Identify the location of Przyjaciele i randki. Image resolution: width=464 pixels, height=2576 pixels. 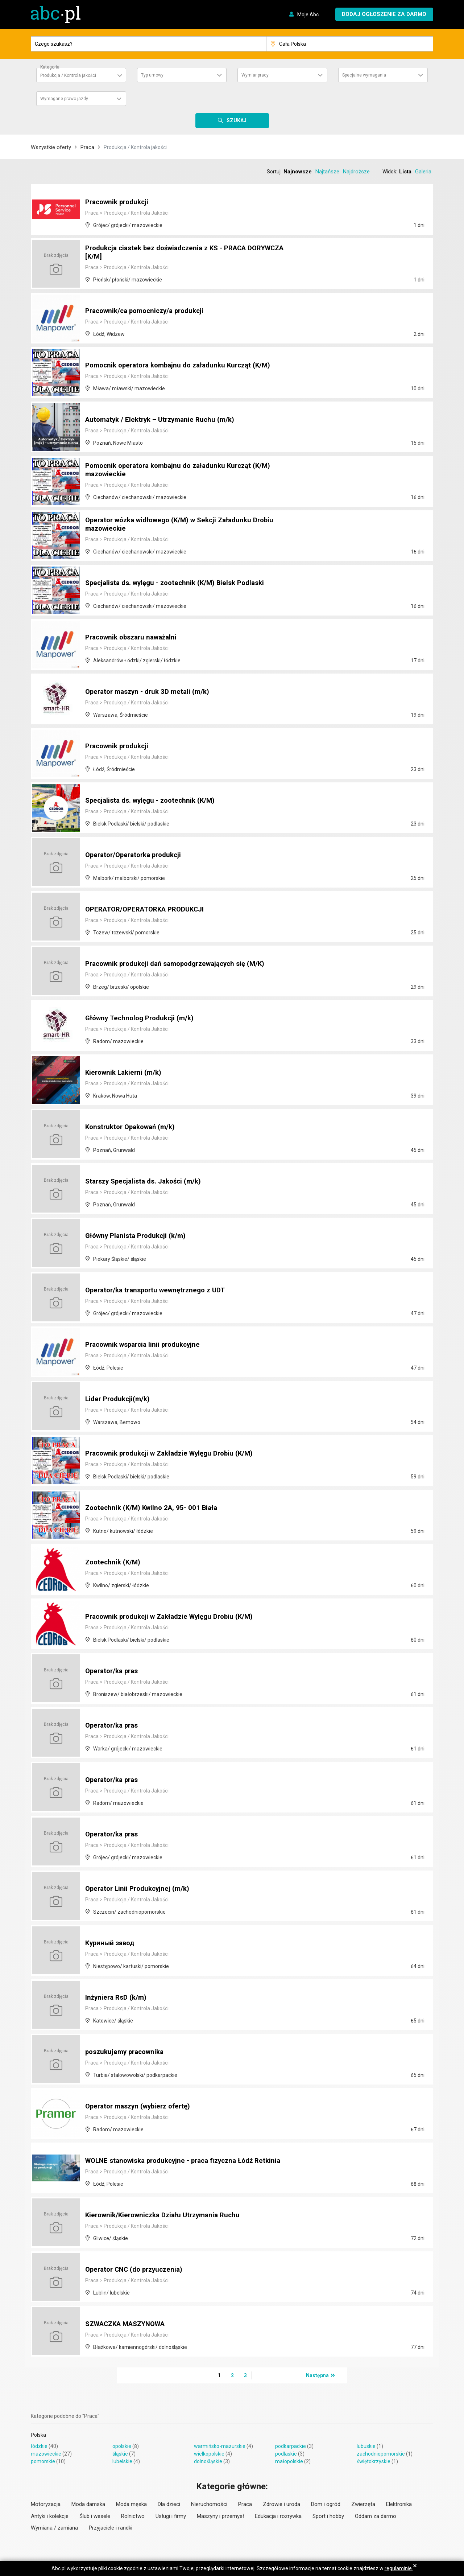
(110, 2527).